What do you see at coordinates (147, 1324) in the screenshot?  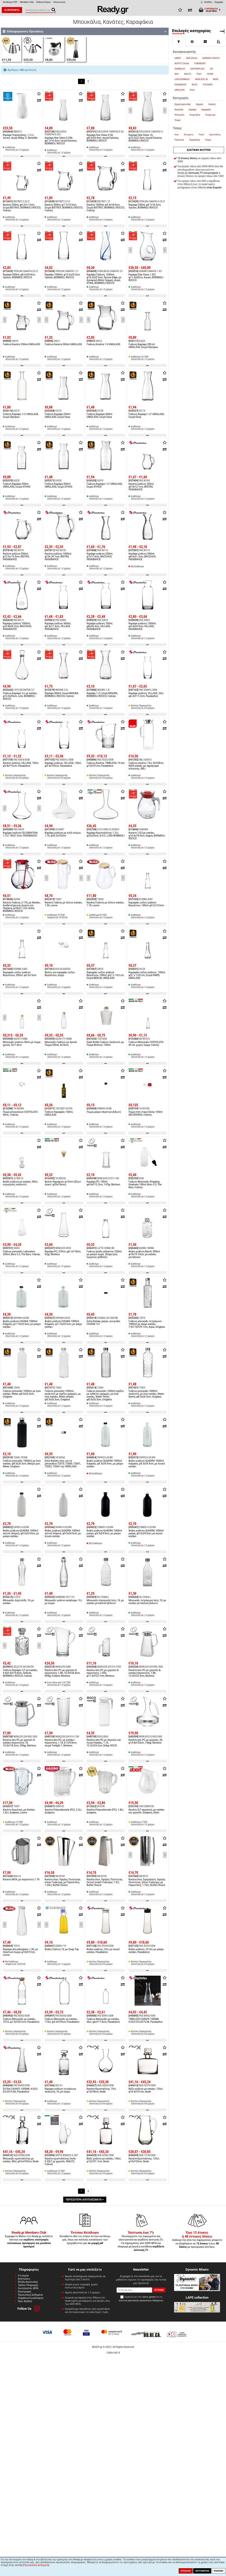 I see `Γυάλινο μπουκάλι τετράγωνο 1000ml με ασημί καπάκι, 7.9x7.9xY29.1cm, Aqua, Uniglass` at bounding box center [147, 1324].